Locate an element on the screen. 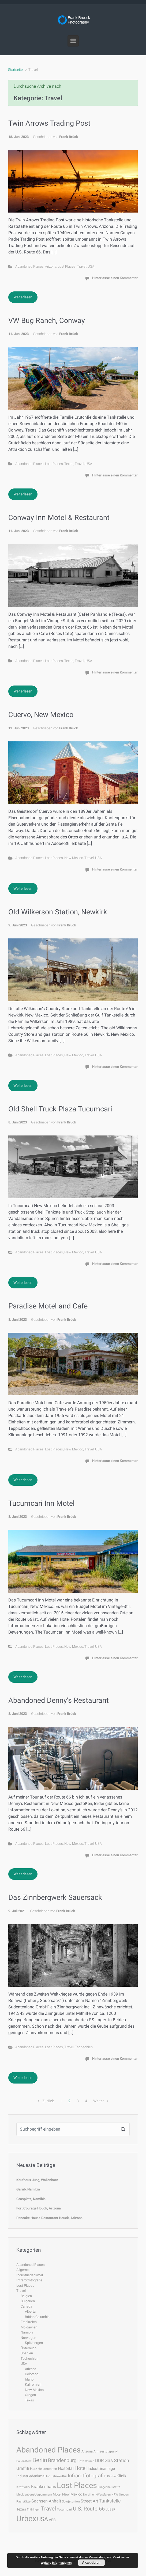 Image resolution: width=146 pixels, height=2576 pixels. Frank Brück is located at coordinates (68, 137).